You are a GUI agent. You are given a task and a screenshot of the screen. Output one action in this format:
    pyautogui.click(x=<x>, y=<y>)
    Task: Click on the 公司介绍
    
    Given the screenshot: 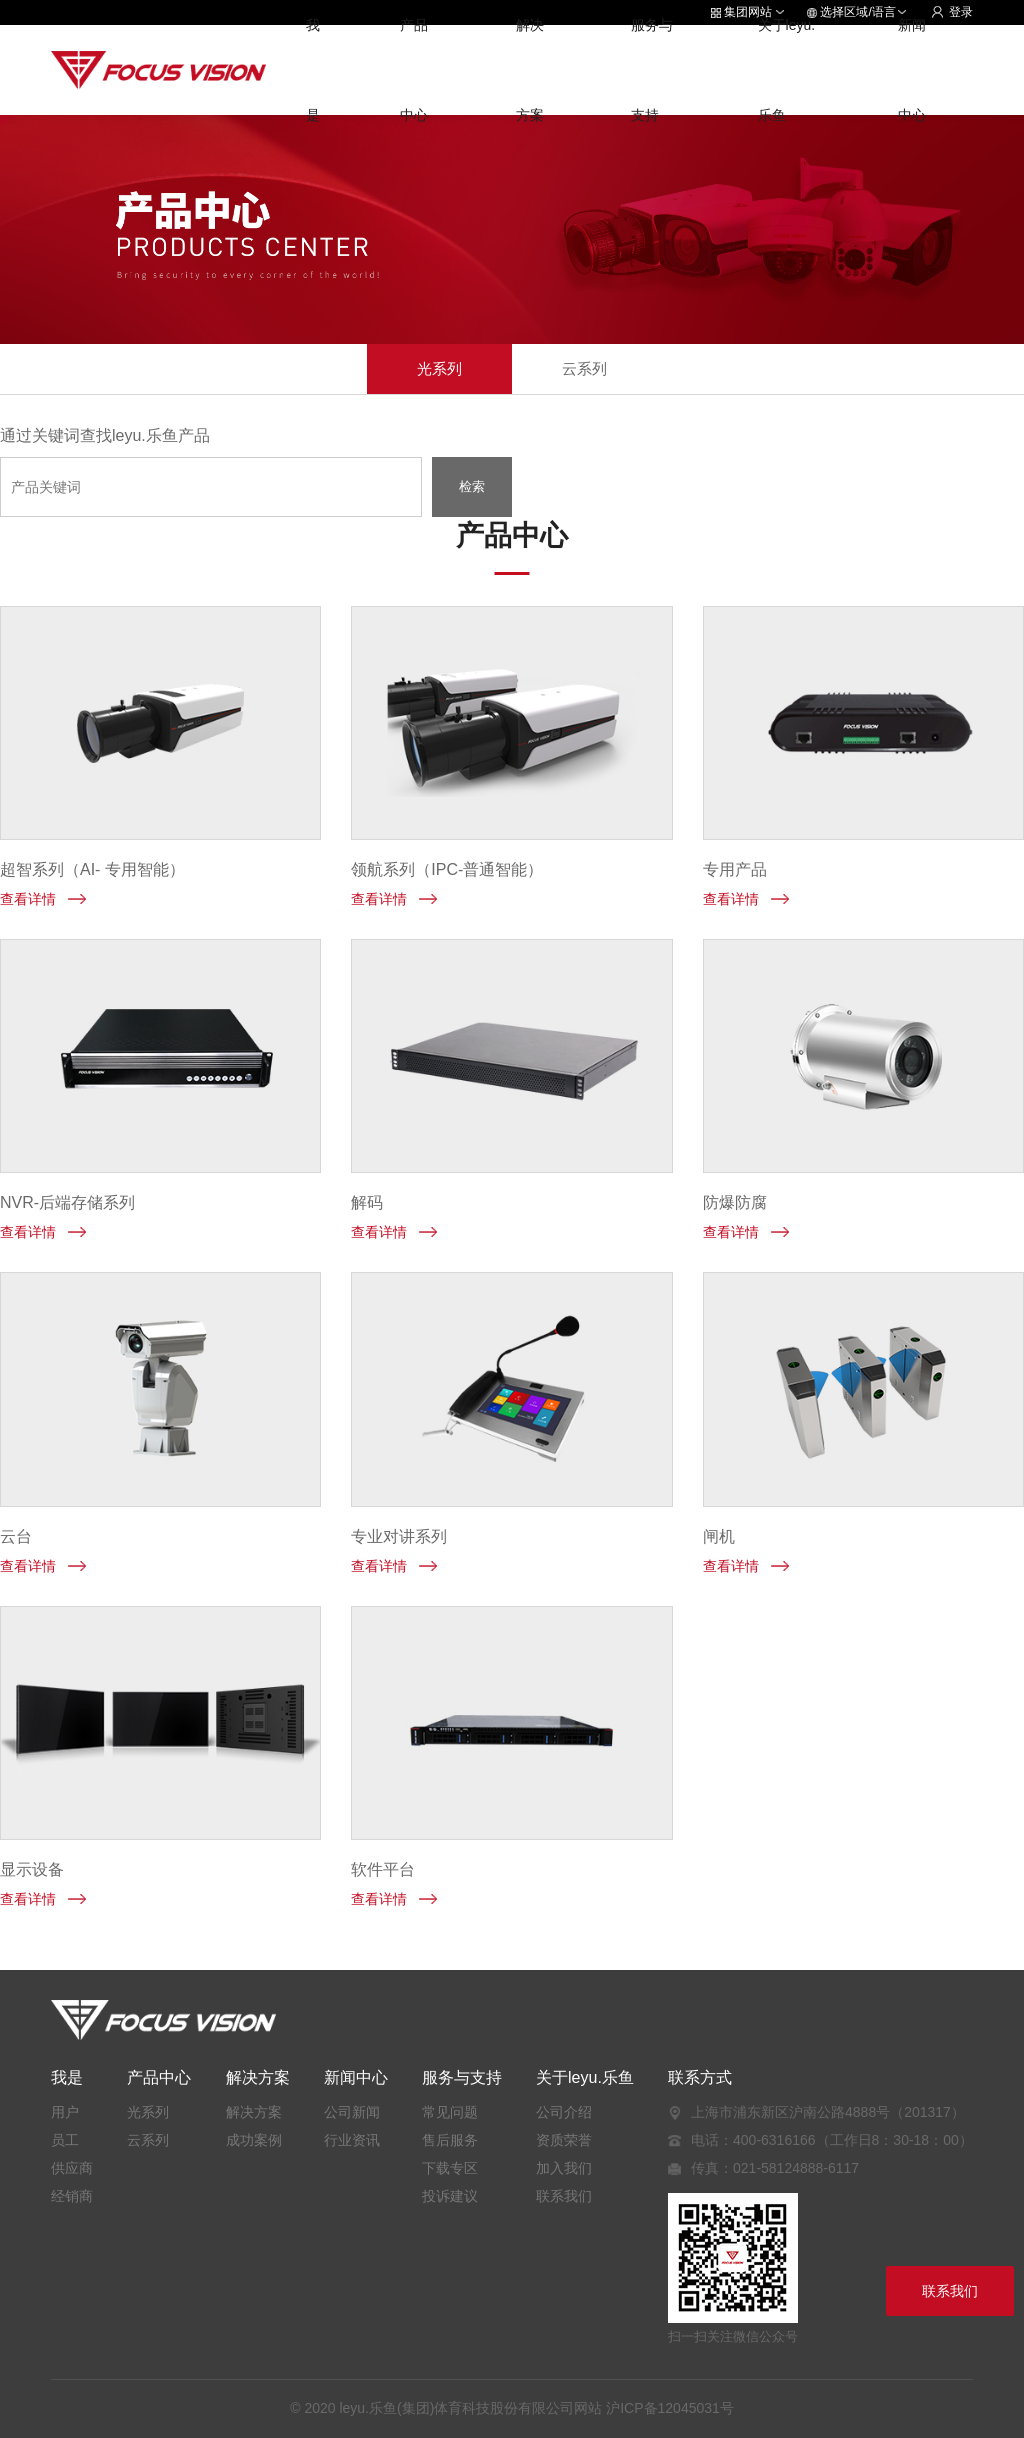 What is the action you would take?
    pyautogui.click(x=564, y=2112)
    